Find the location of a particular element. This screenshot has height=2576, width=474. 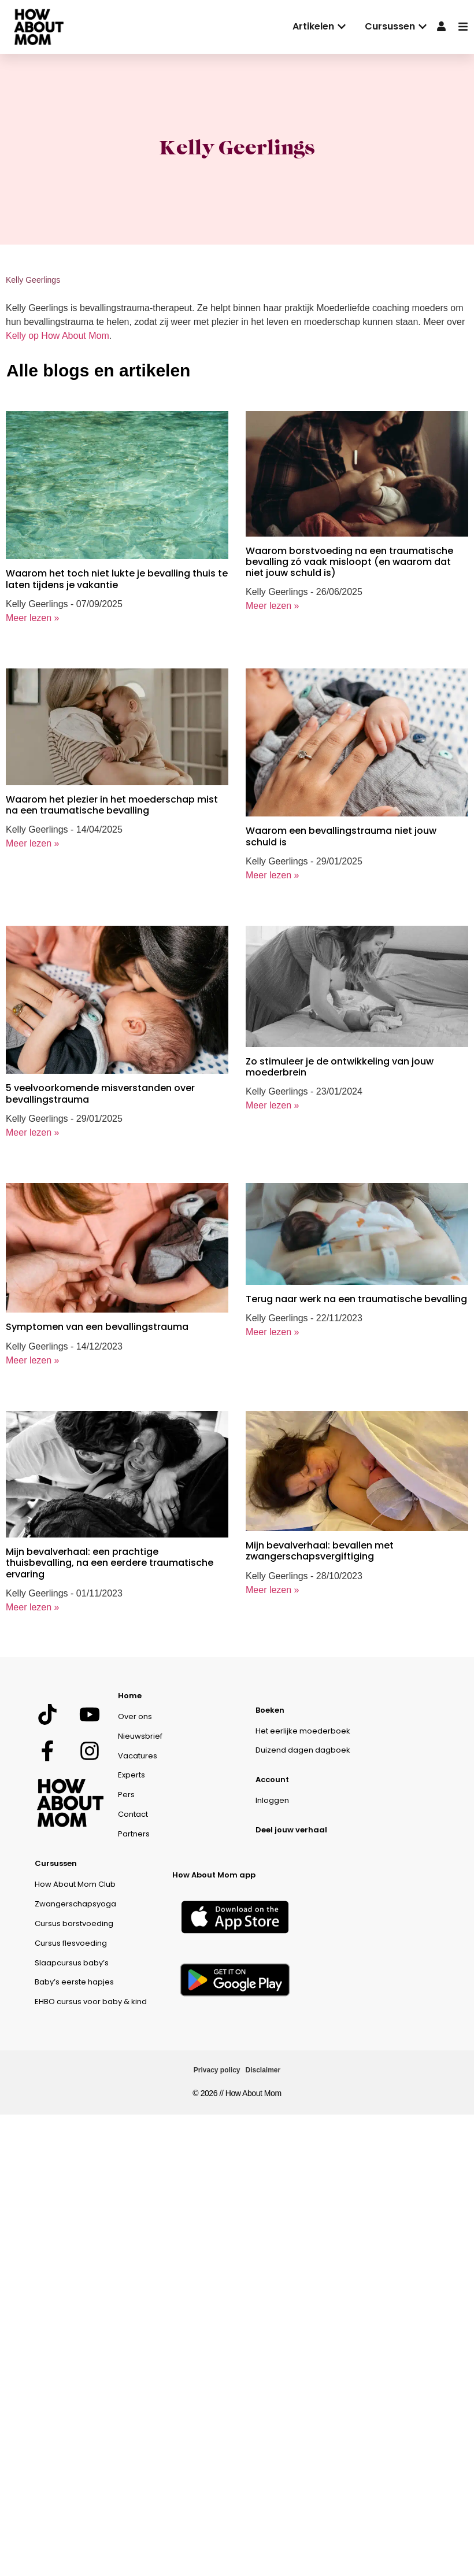

Mijn bevalverhaal: bevallen met zwangerschapsvergiftiging is located at coordinates (320, 1551).